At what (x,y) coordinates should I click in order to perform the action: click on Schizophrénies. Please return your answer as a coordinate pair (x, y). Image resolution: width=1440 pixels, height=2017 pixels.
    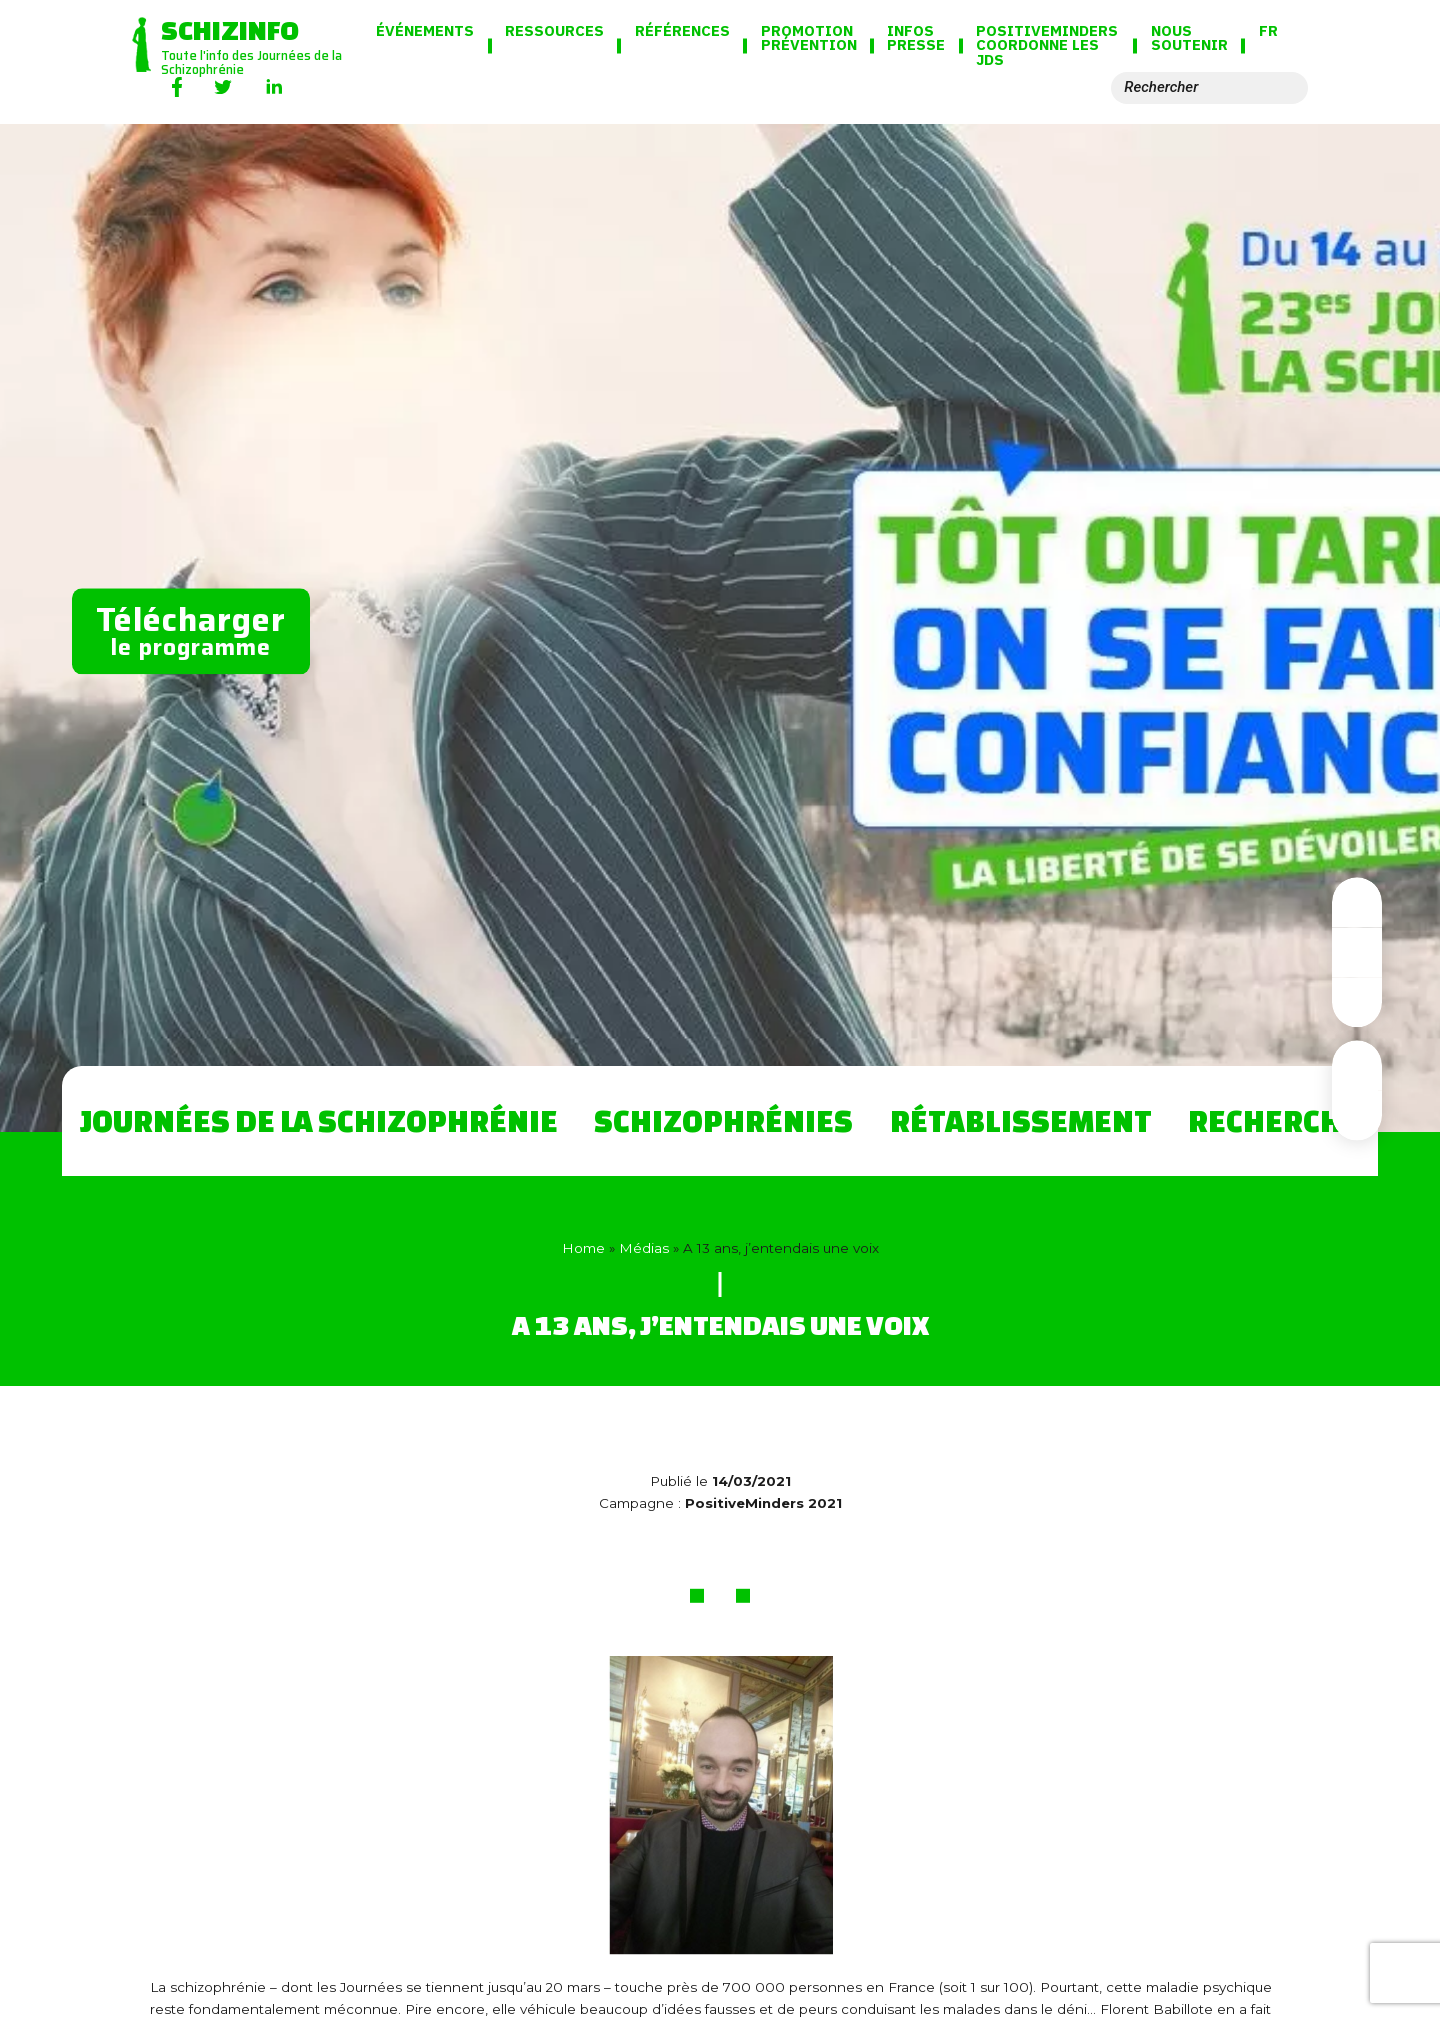
    Looking at the image, I should click on (723, 1120).